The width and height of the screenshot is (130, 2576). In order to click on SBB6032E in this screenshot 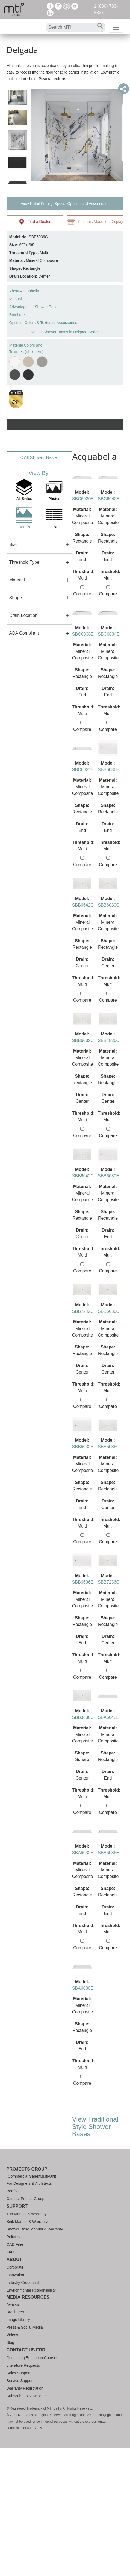, I will do `click(82, 1446)`.